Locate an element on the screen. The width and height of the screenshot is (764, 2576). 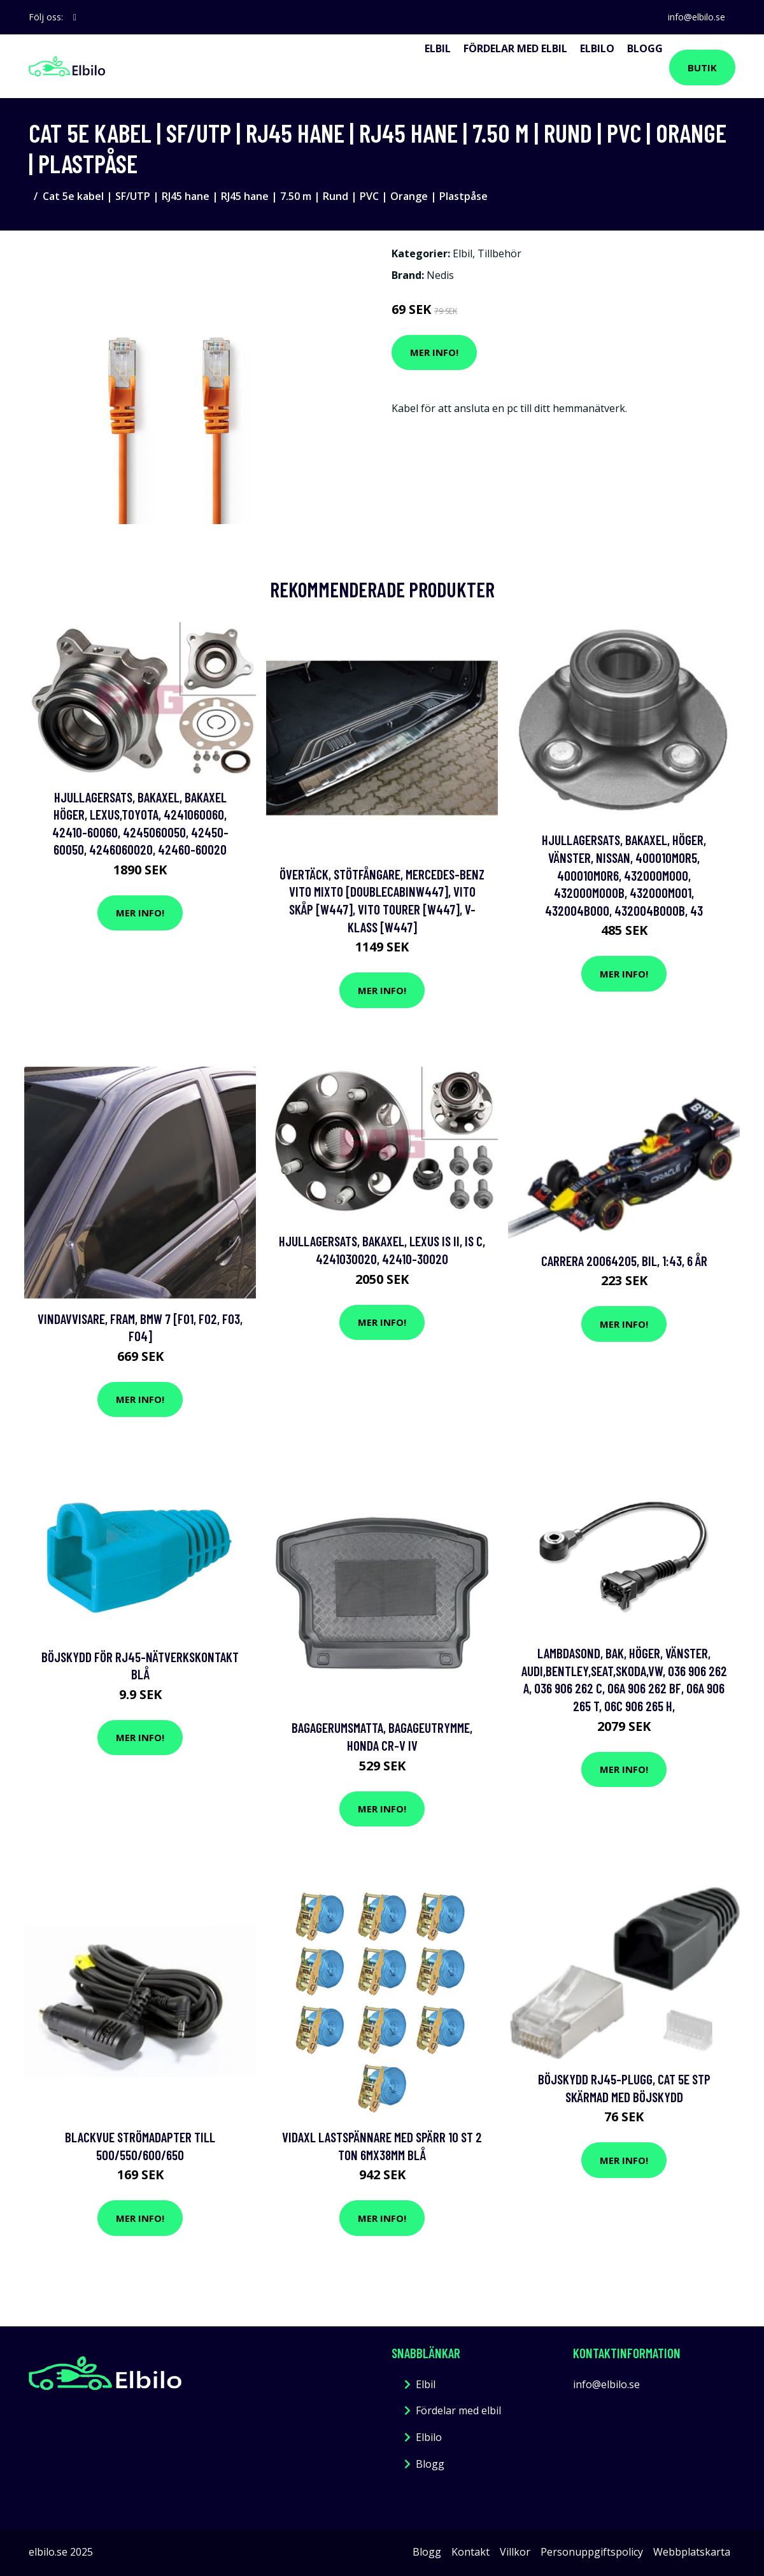
Webbplatskarta is located at coordinates (691, 2552).